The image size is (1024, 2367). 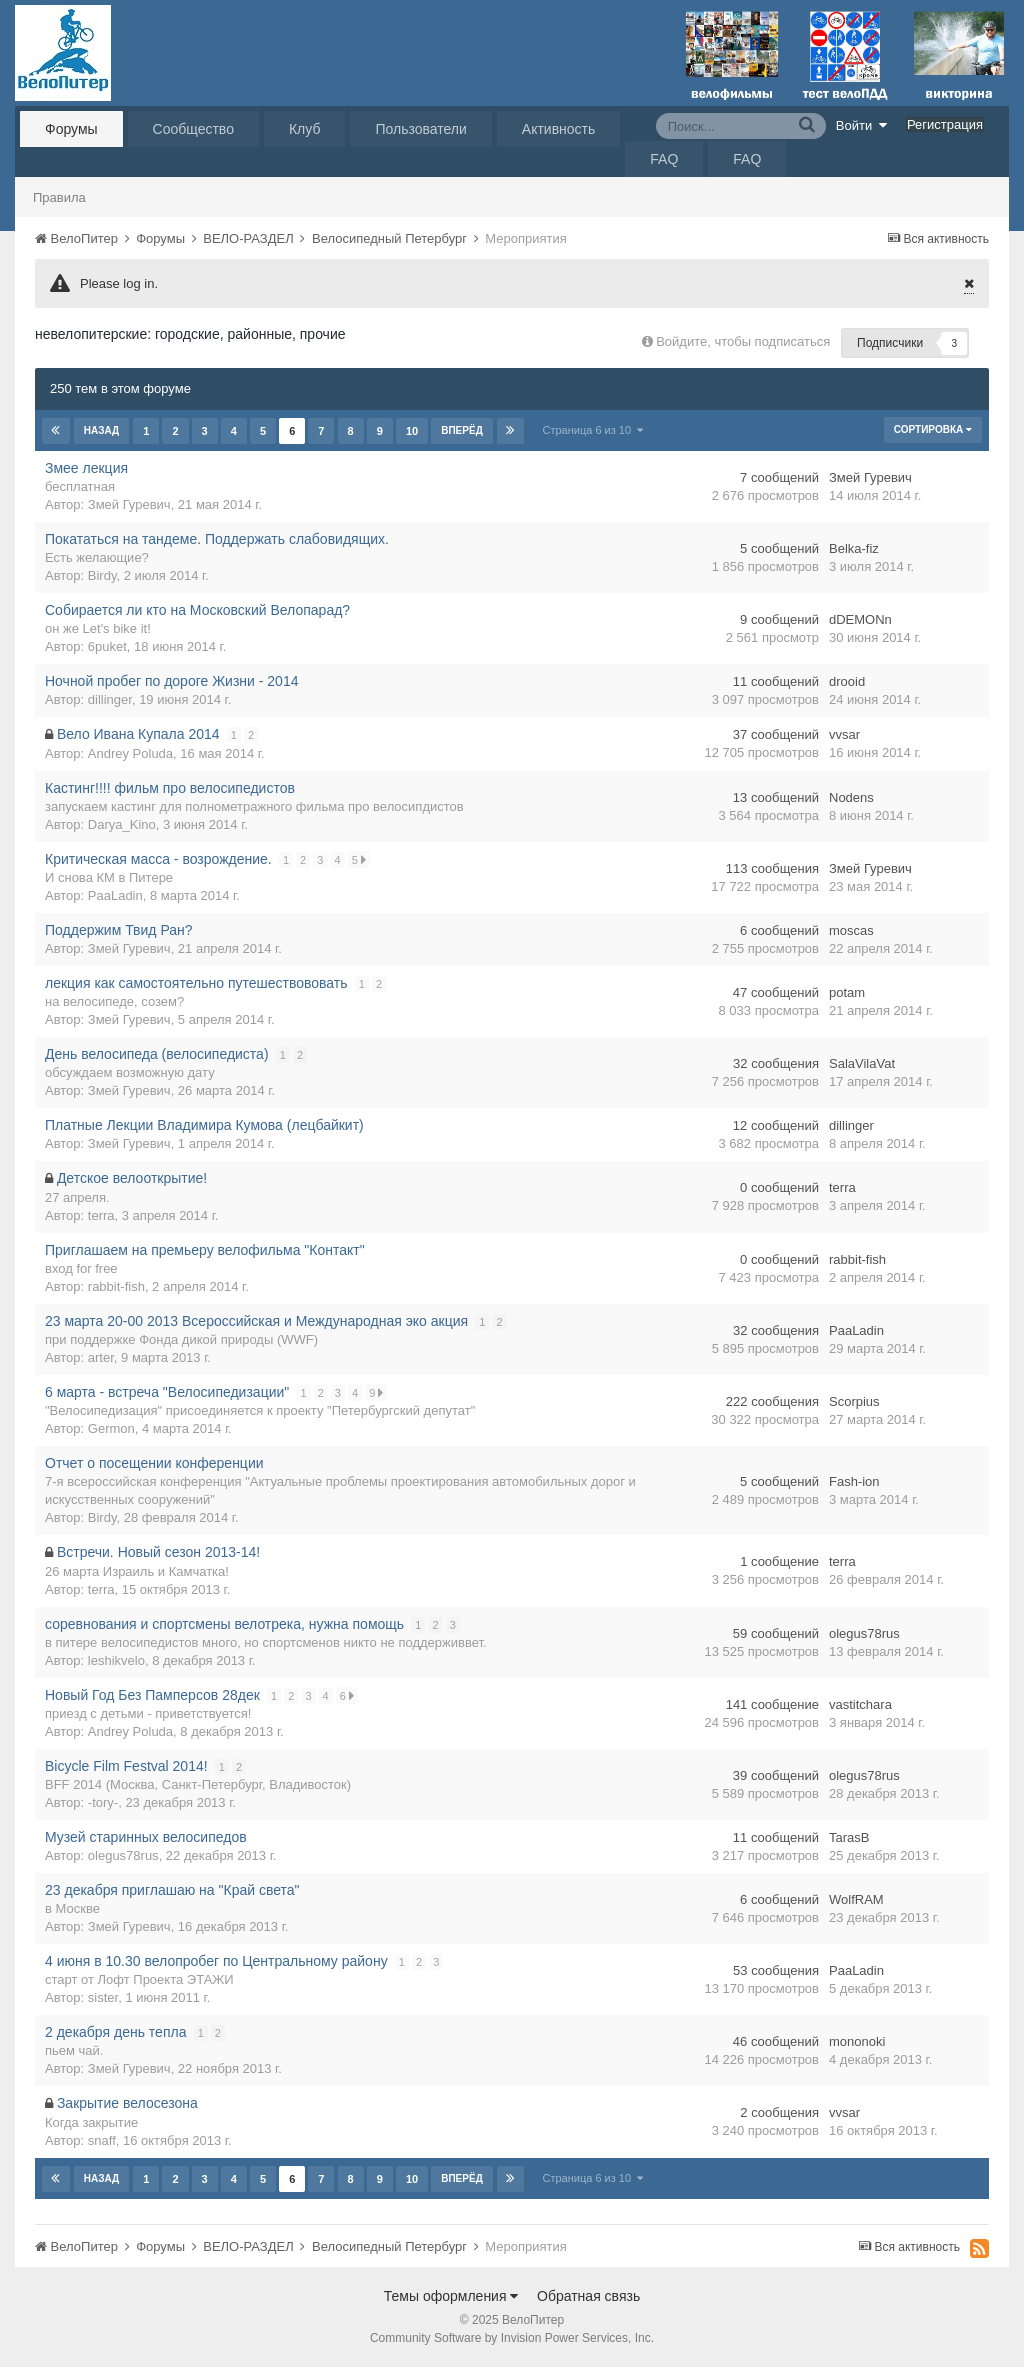 I want to click on Germon, so click(x=111, y=1428).